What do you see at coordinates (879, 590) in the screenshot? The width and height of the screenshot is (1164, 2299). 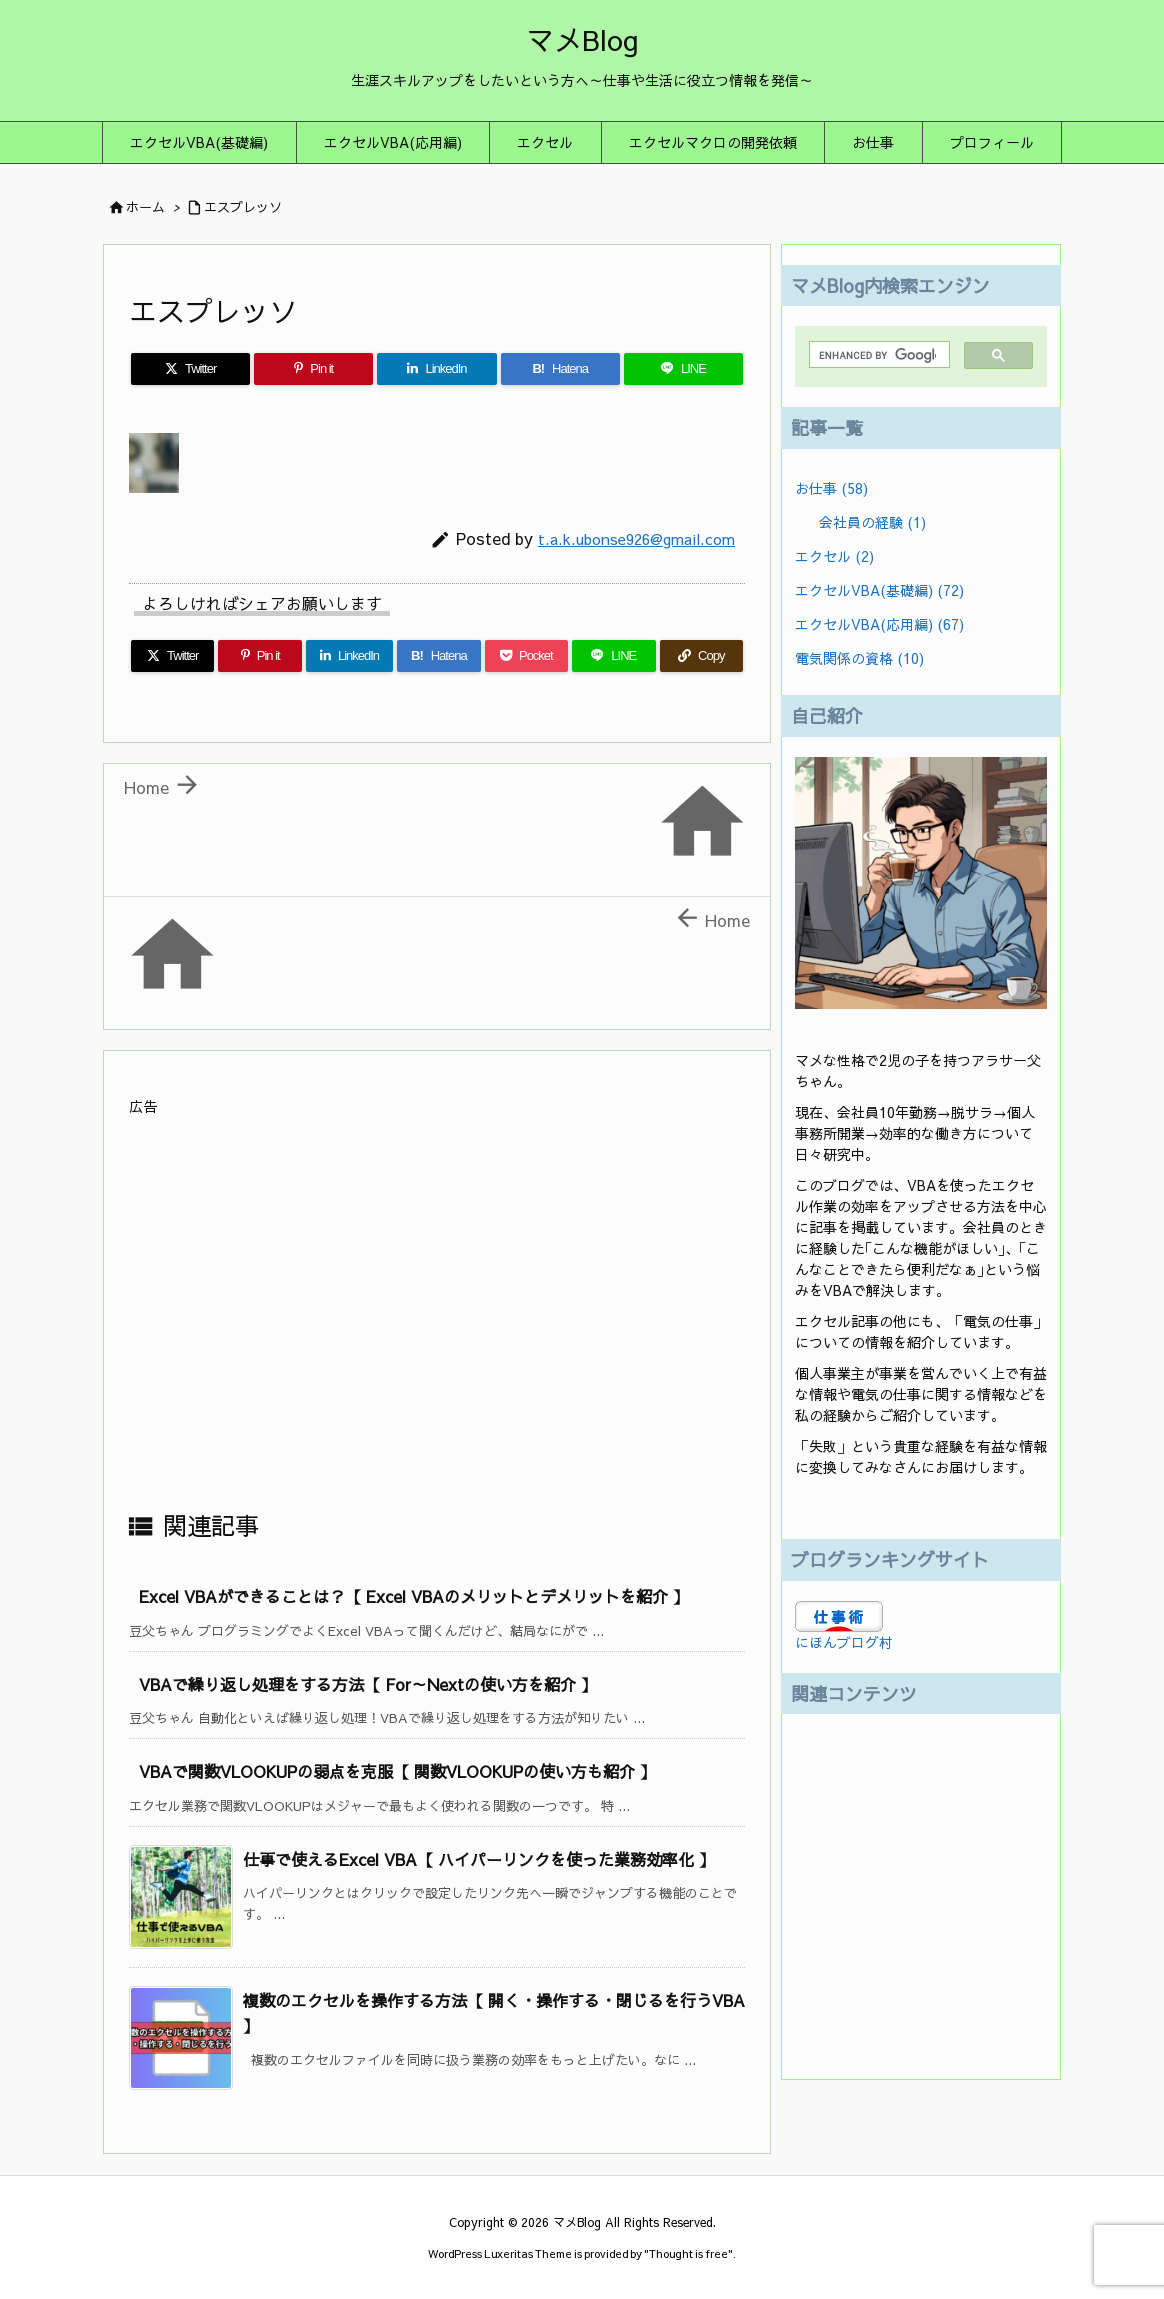 I see `エクセルVBA(基礎編)` at bounding box center [879, 590].